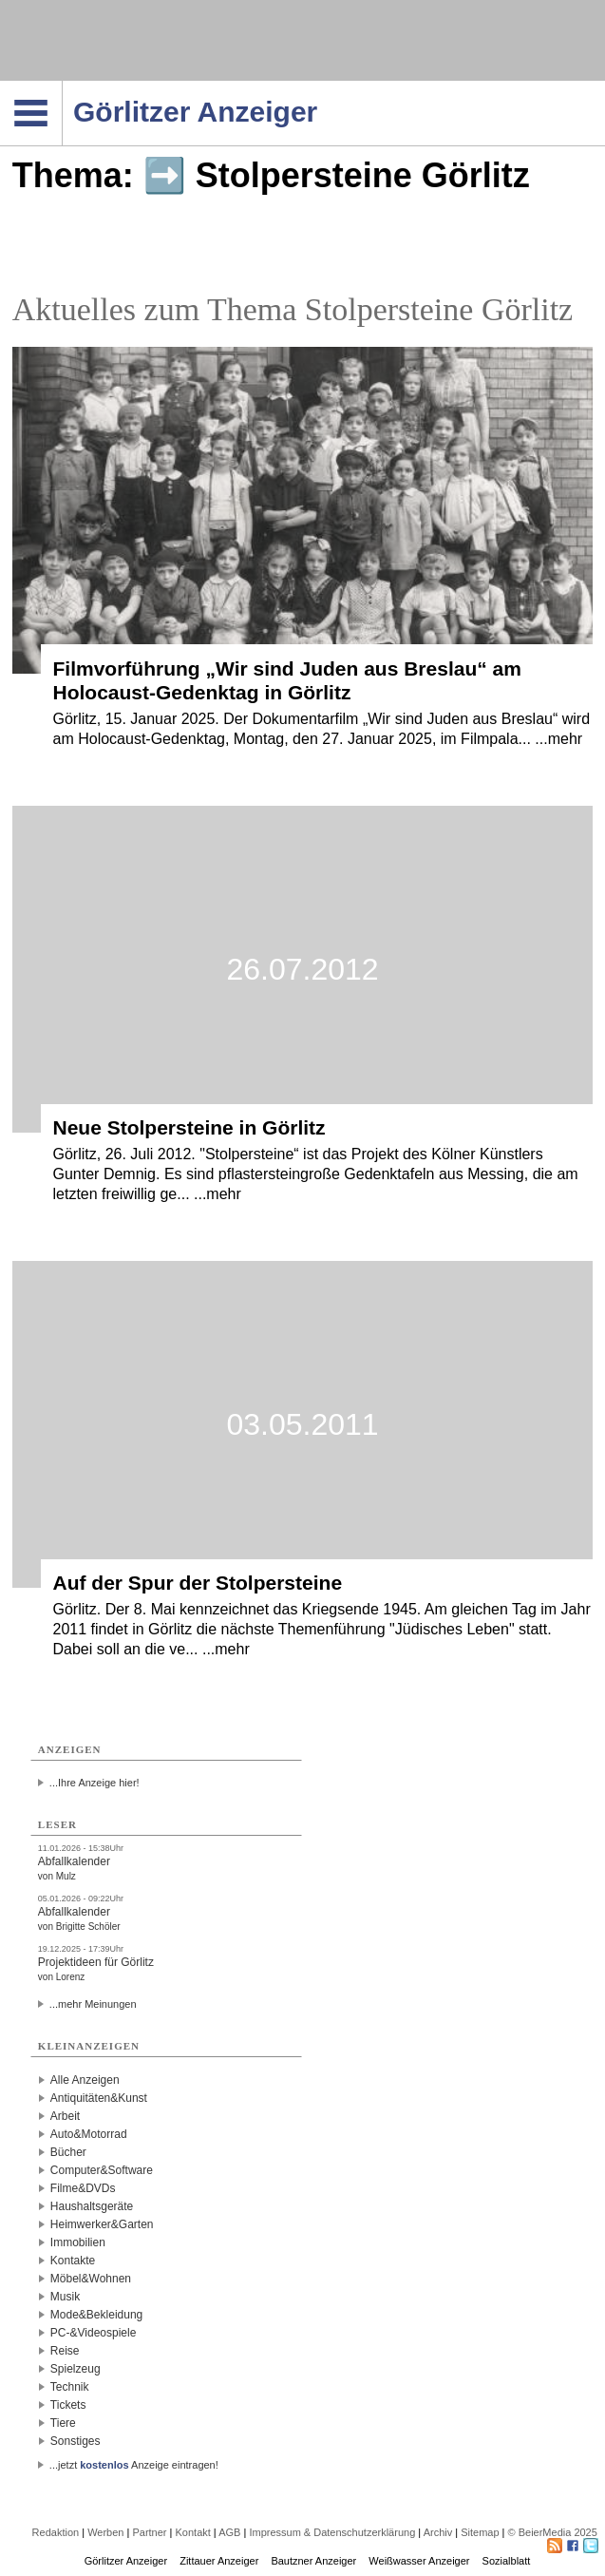 The width and height of the screenshot is (605, 2576). What do you see at coordinates (83, 2188) in the screenshot?
I see `Filme&DVDs` at bounding box center [83, 2188].